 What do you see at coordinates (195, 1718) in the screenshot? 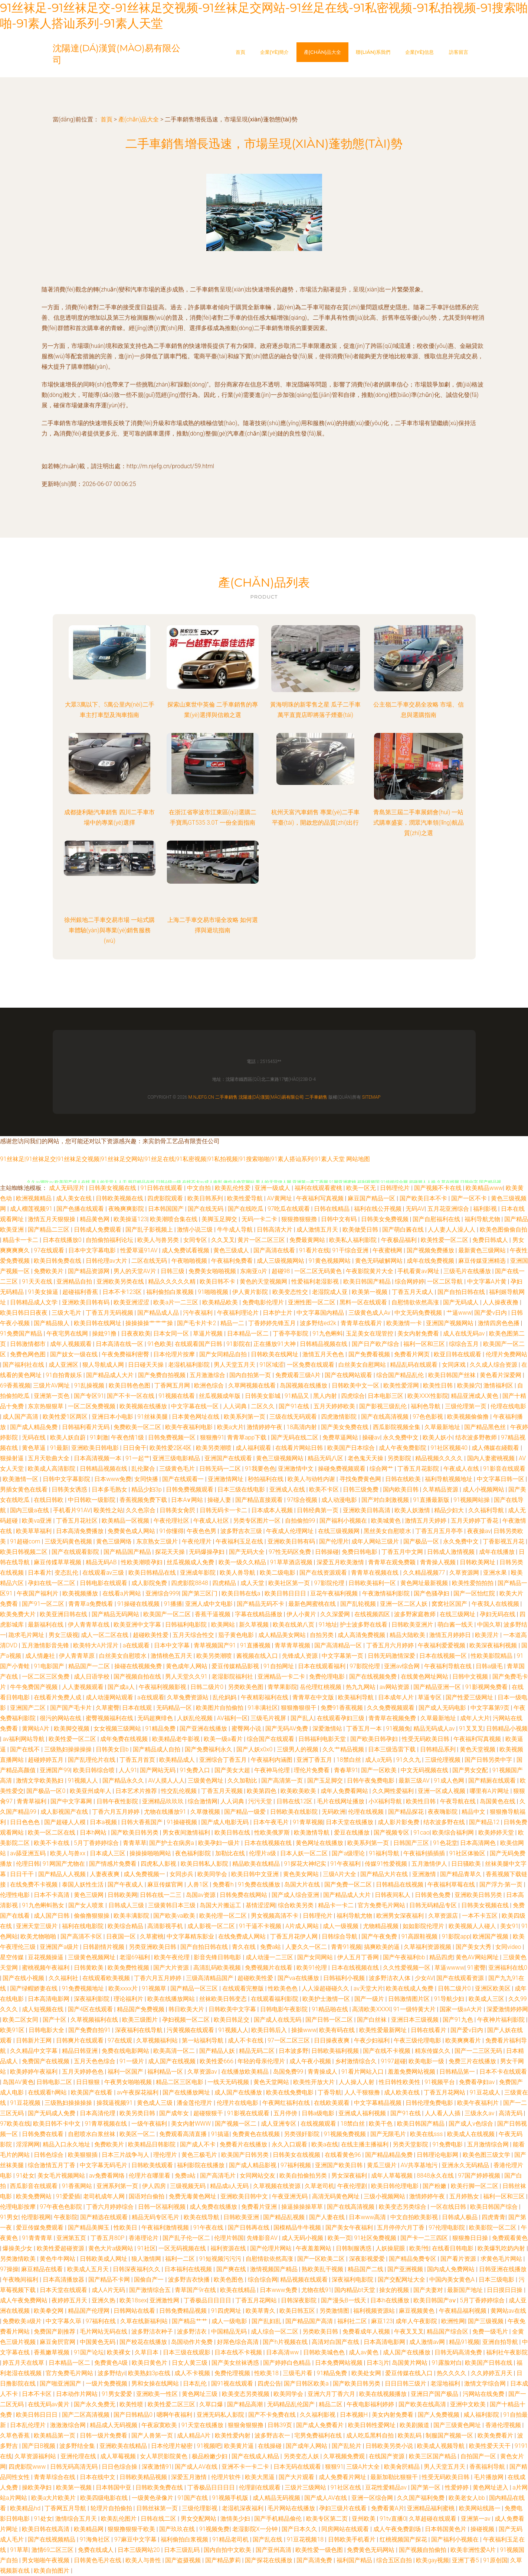
I see `人妖乱伦视频` at bounding box center [195, 1718].